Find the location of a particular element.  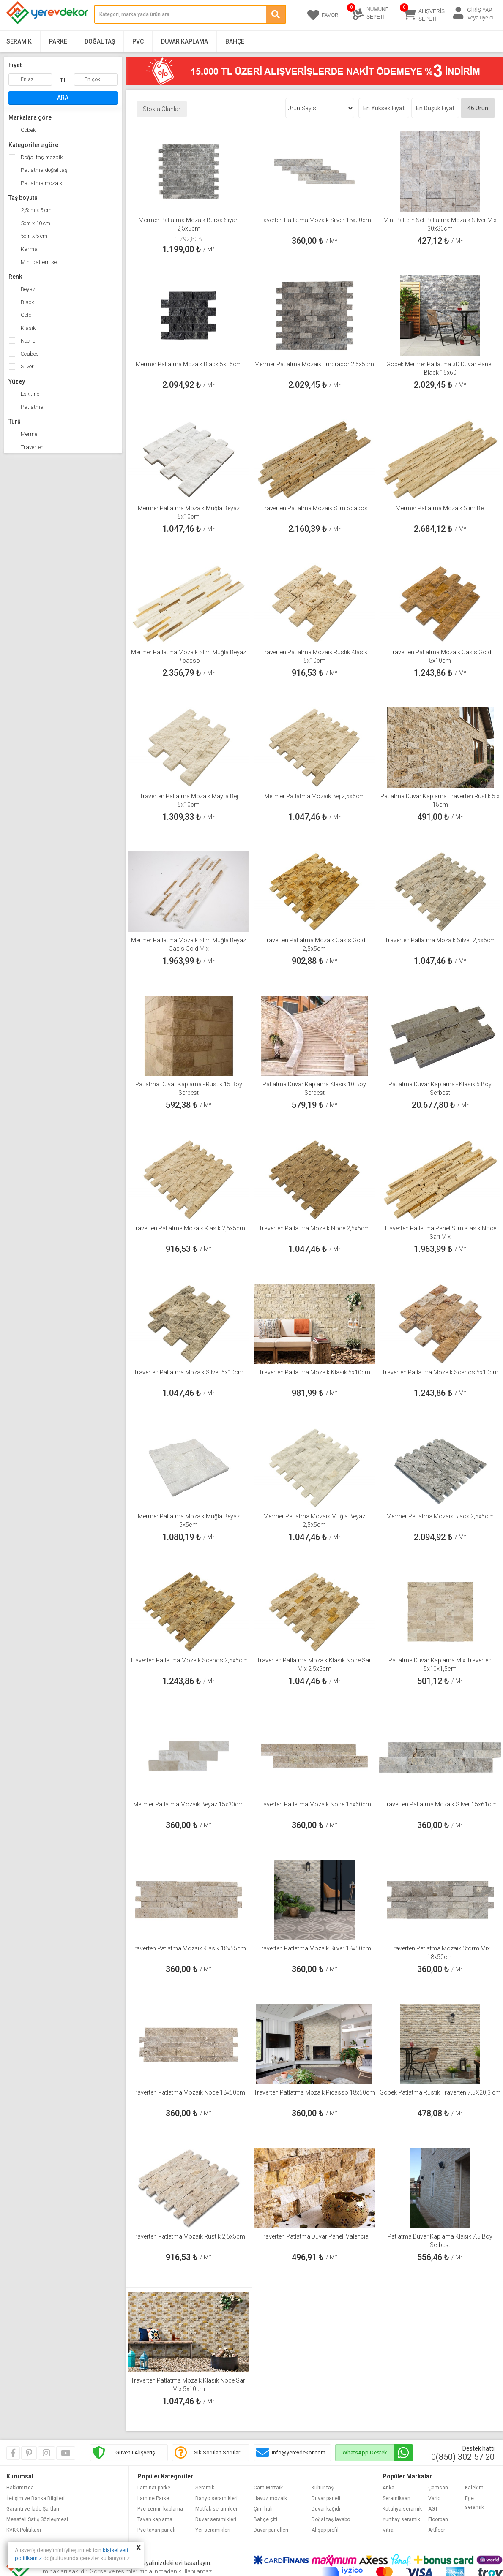

Pvc zemin kaplama is located at coordinates (160, 2509).